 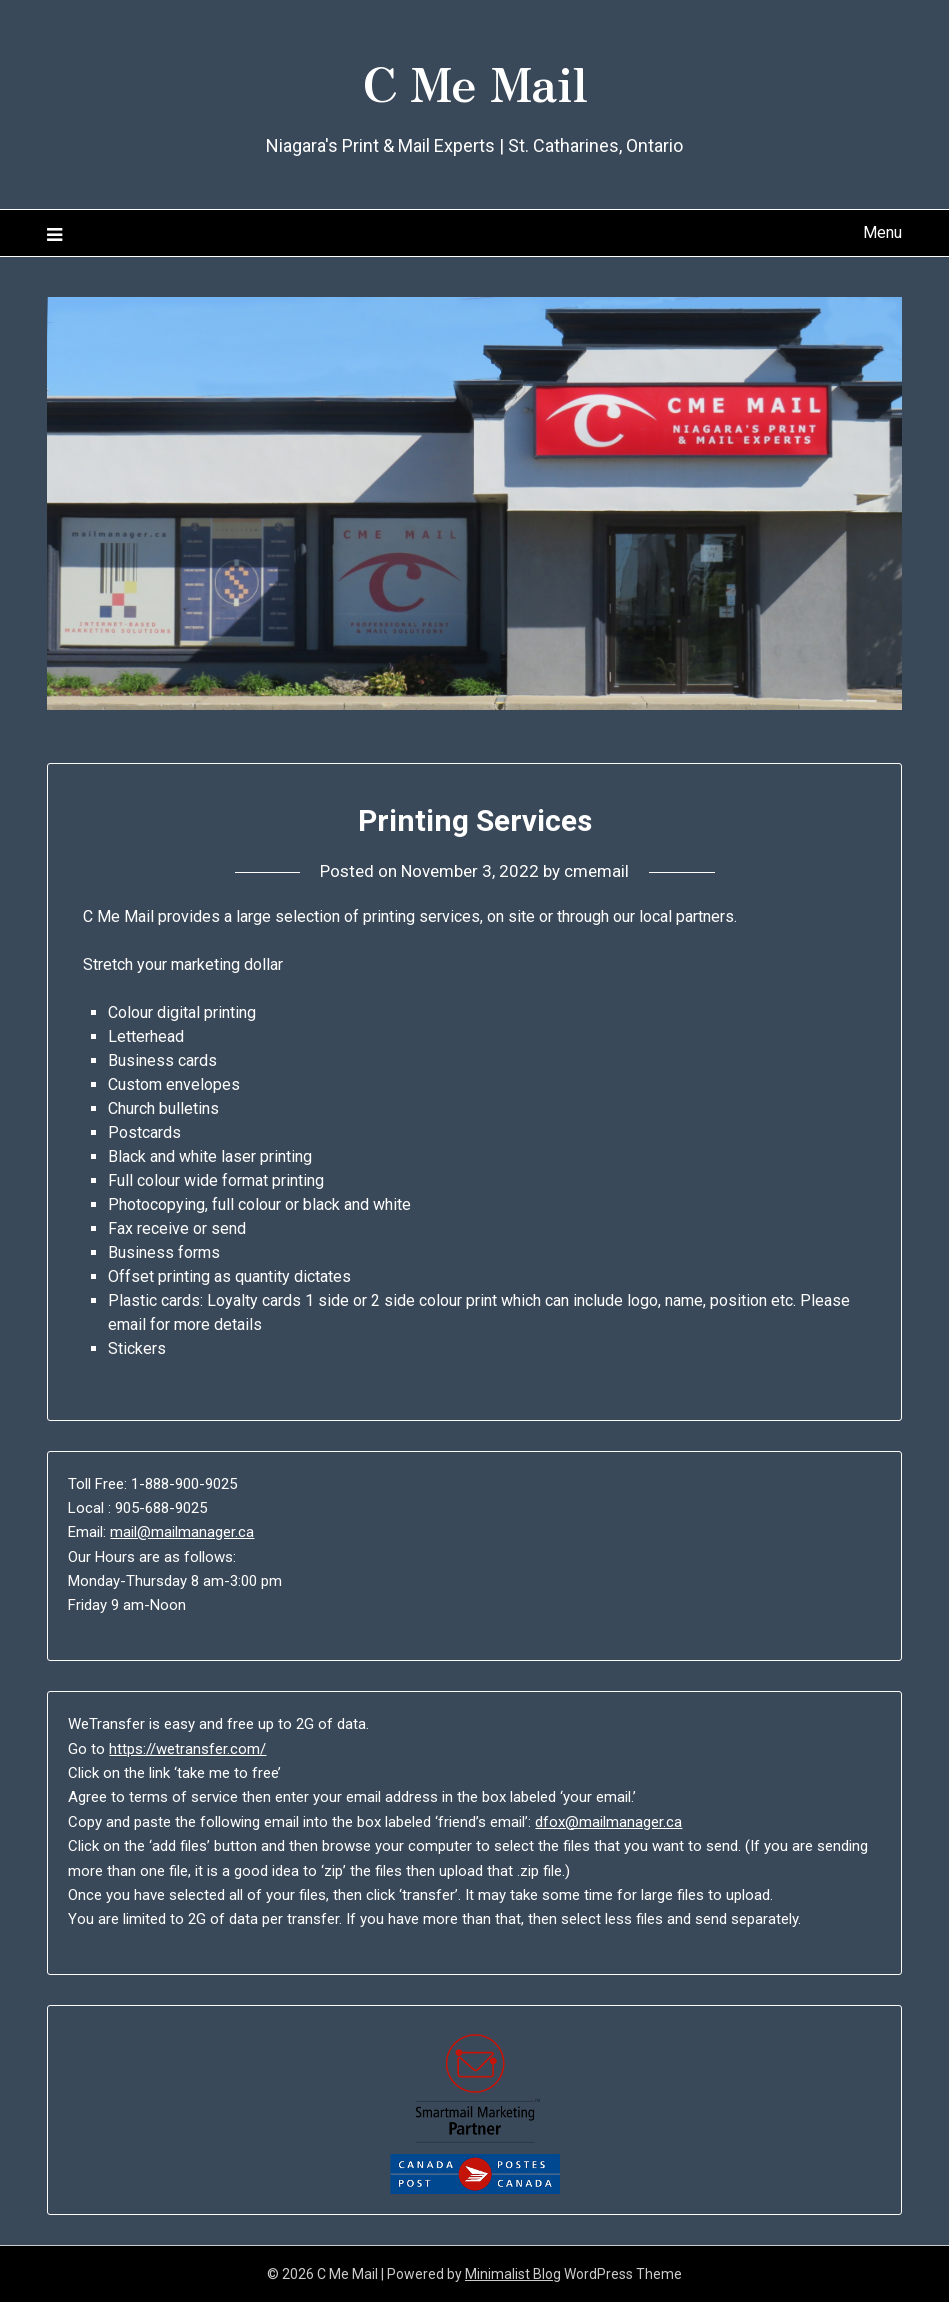 I want to click on C Me Mail, so click(x=475, y=81).